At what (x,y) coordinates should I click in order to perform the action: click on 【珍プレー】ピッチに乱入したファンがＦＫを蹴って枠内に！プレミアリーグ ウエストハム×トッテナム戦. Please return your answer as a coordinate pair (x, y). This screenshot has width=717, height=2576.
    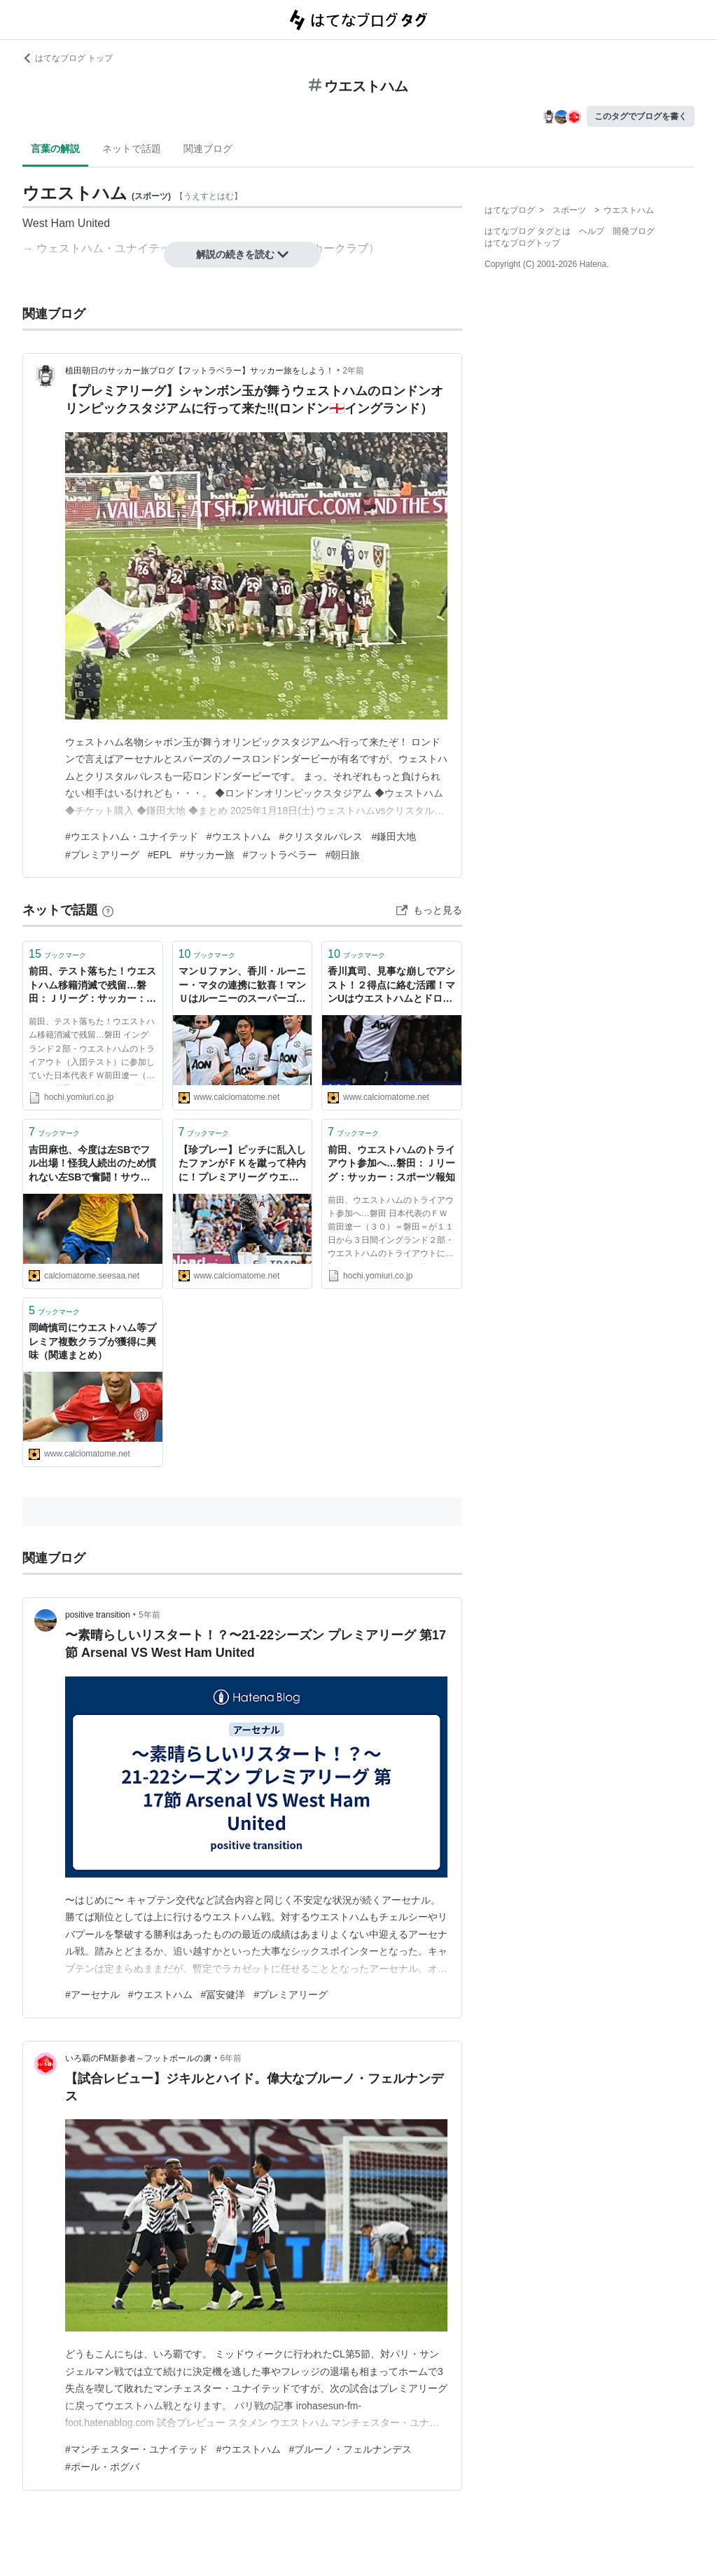
    Looking at the image, I should click on (242, 1164).